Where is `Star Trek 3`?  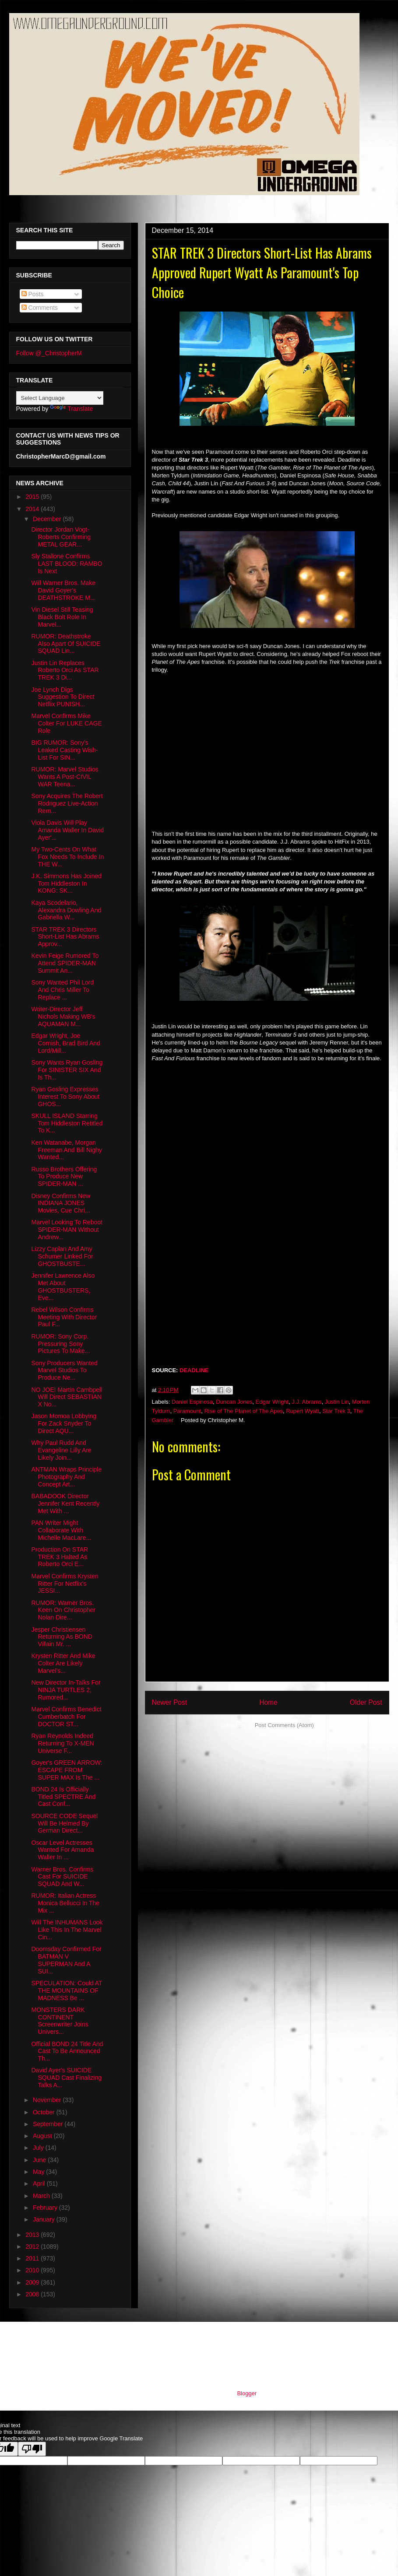
Star Trek 3 is located at coordinates (336, 1411).